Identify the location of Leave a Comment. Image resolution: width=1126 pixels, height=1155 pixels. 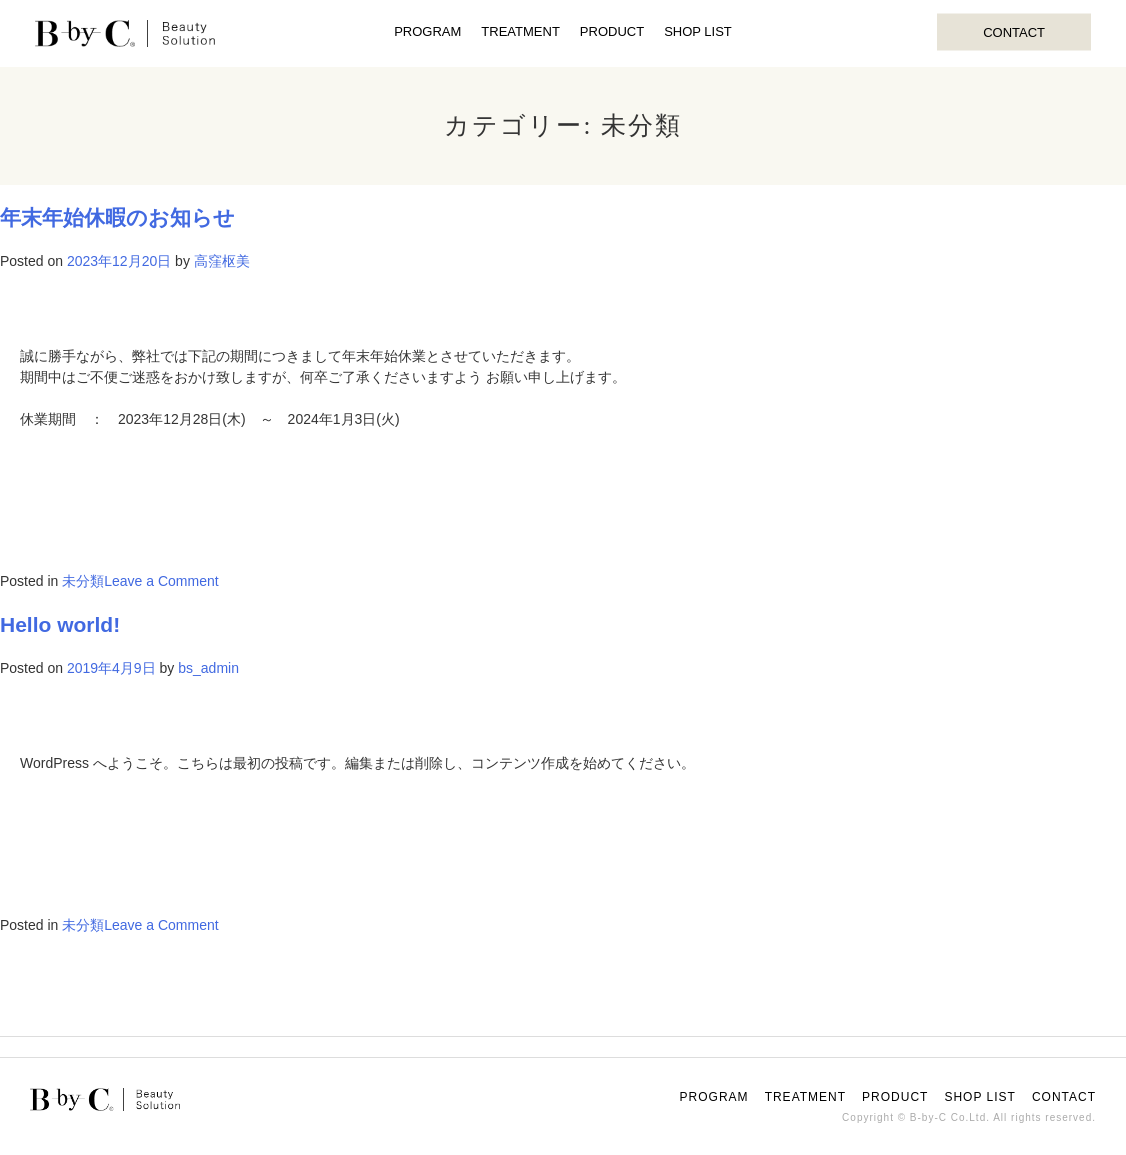
(161, 581).